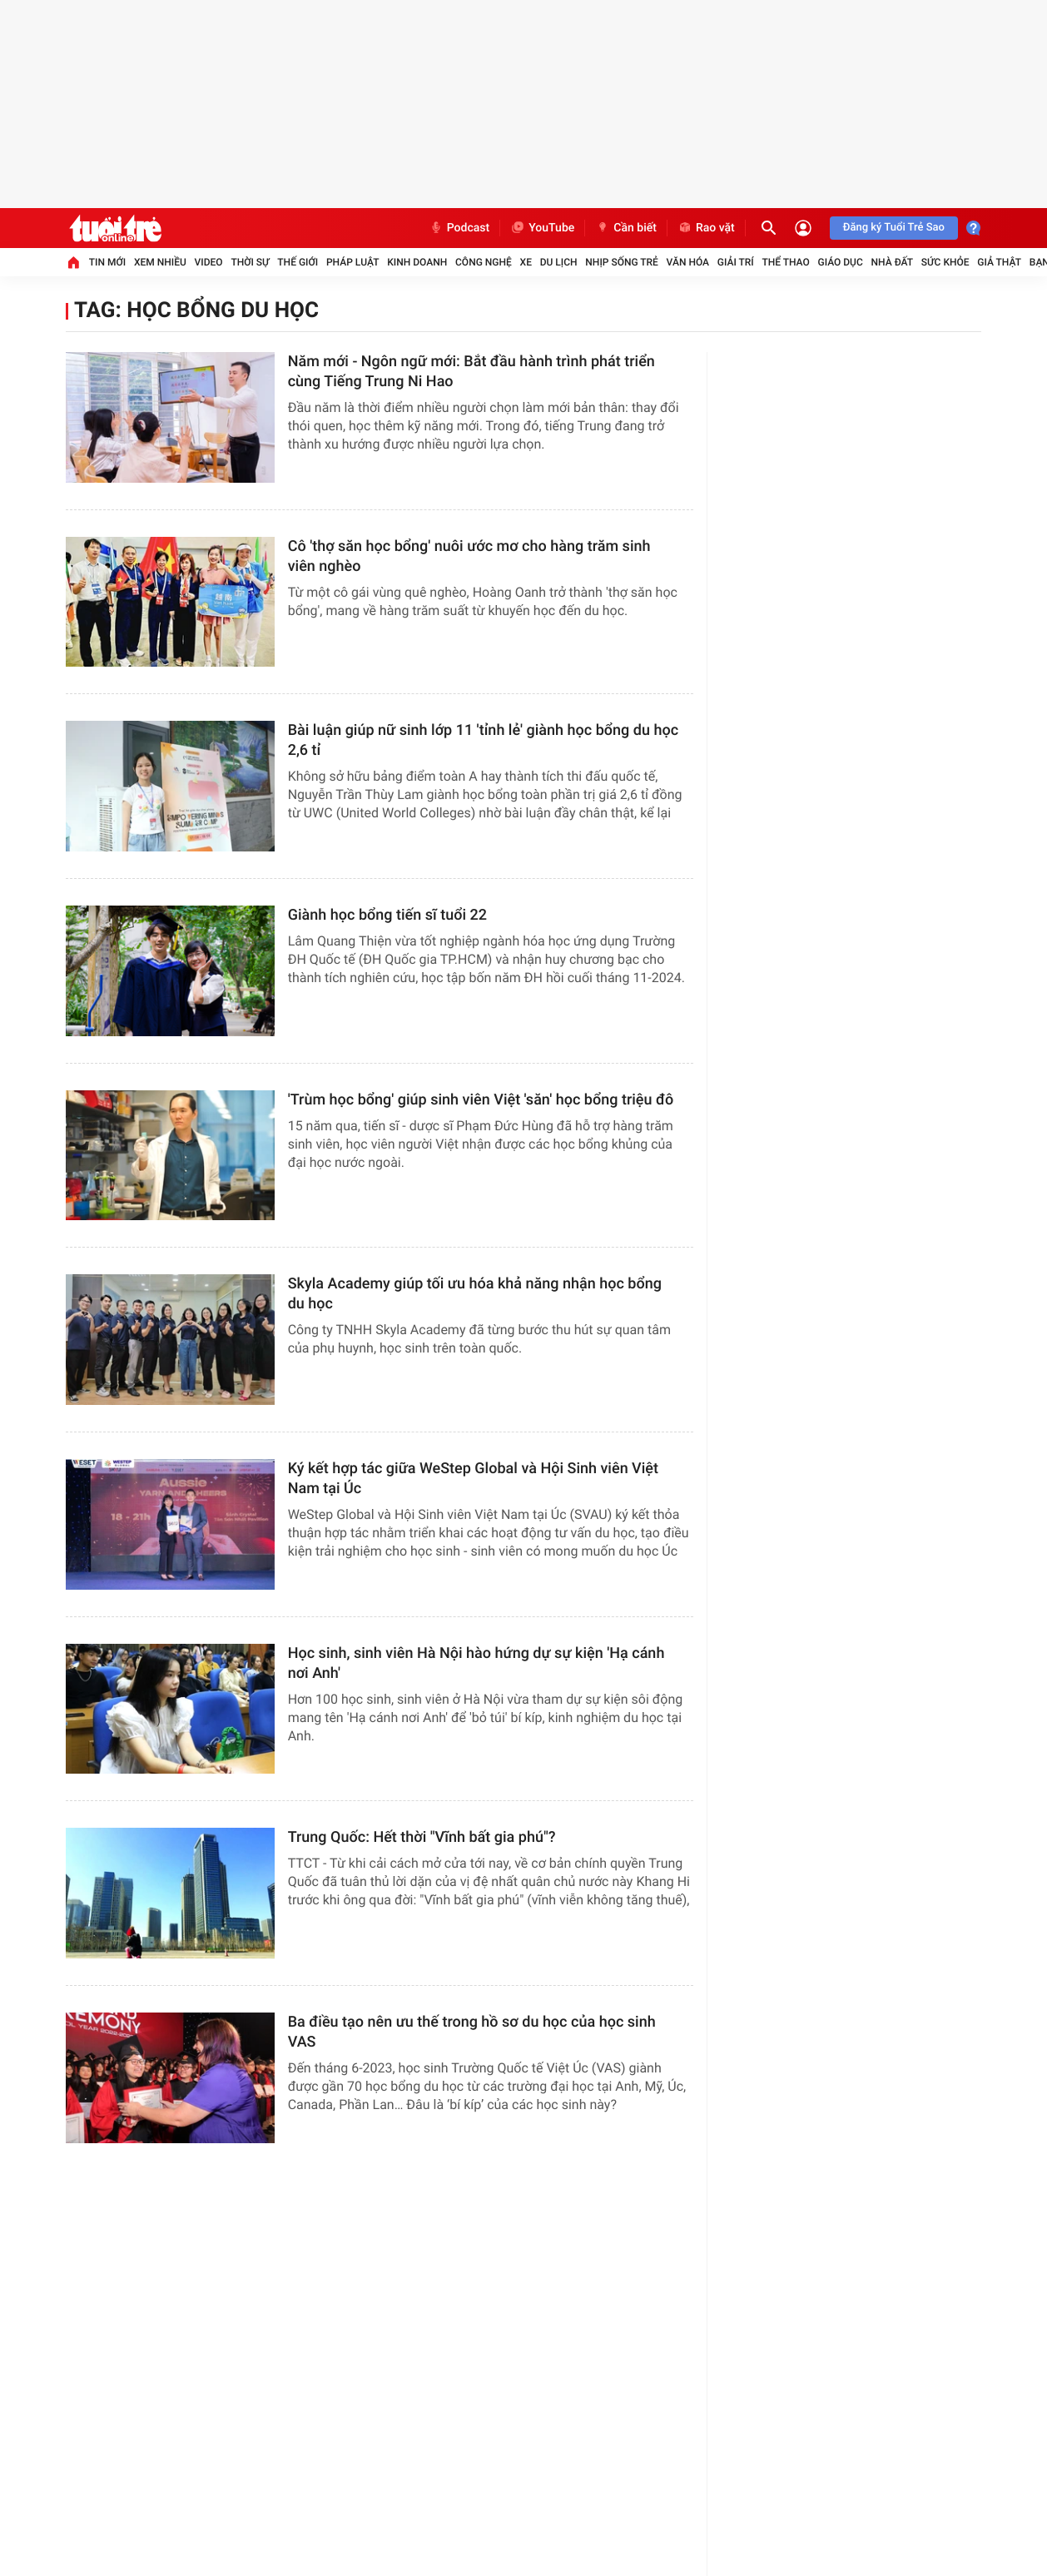 The image size is (1047, 2576). I want to click on Du lịch, so click(559, 262).